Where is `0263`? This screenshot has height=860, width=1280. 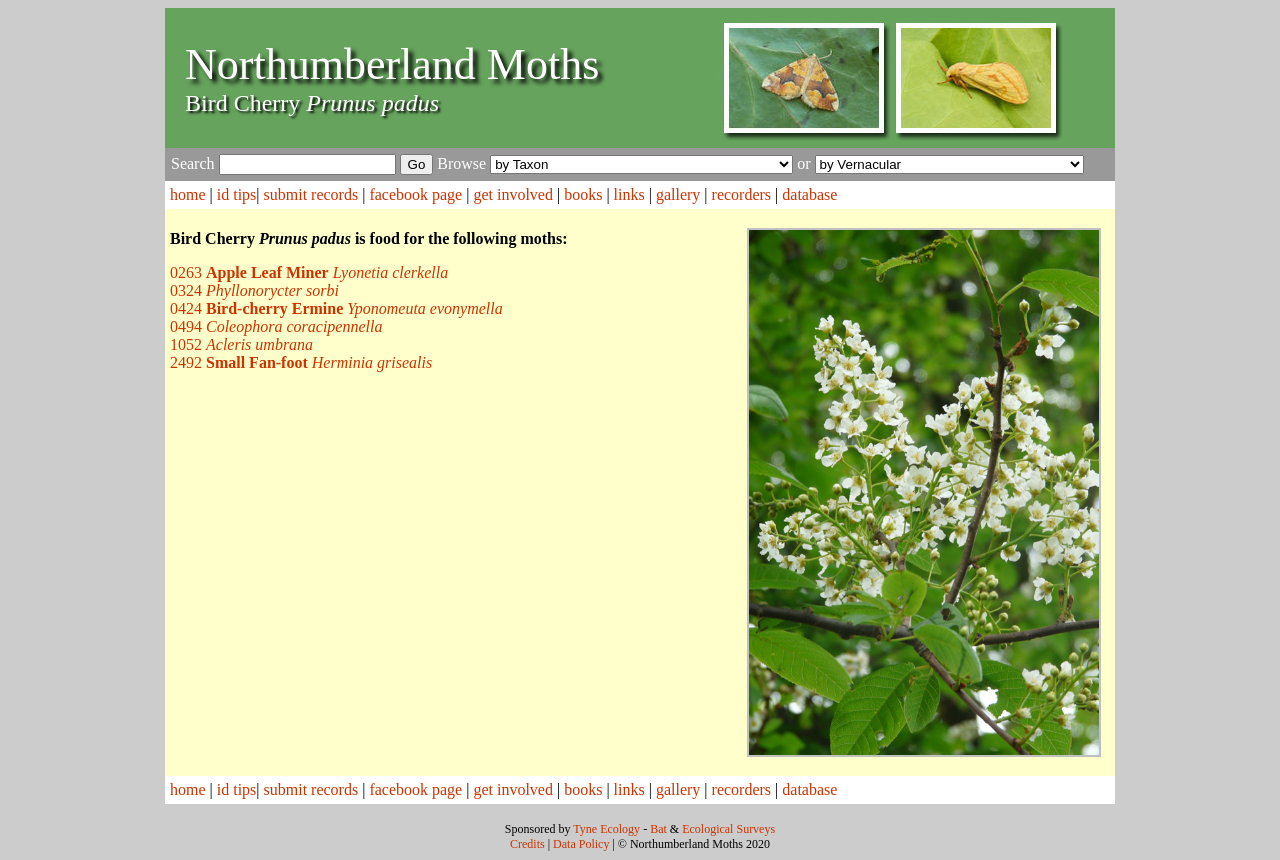 0263 is located at coordinates (309, 272).